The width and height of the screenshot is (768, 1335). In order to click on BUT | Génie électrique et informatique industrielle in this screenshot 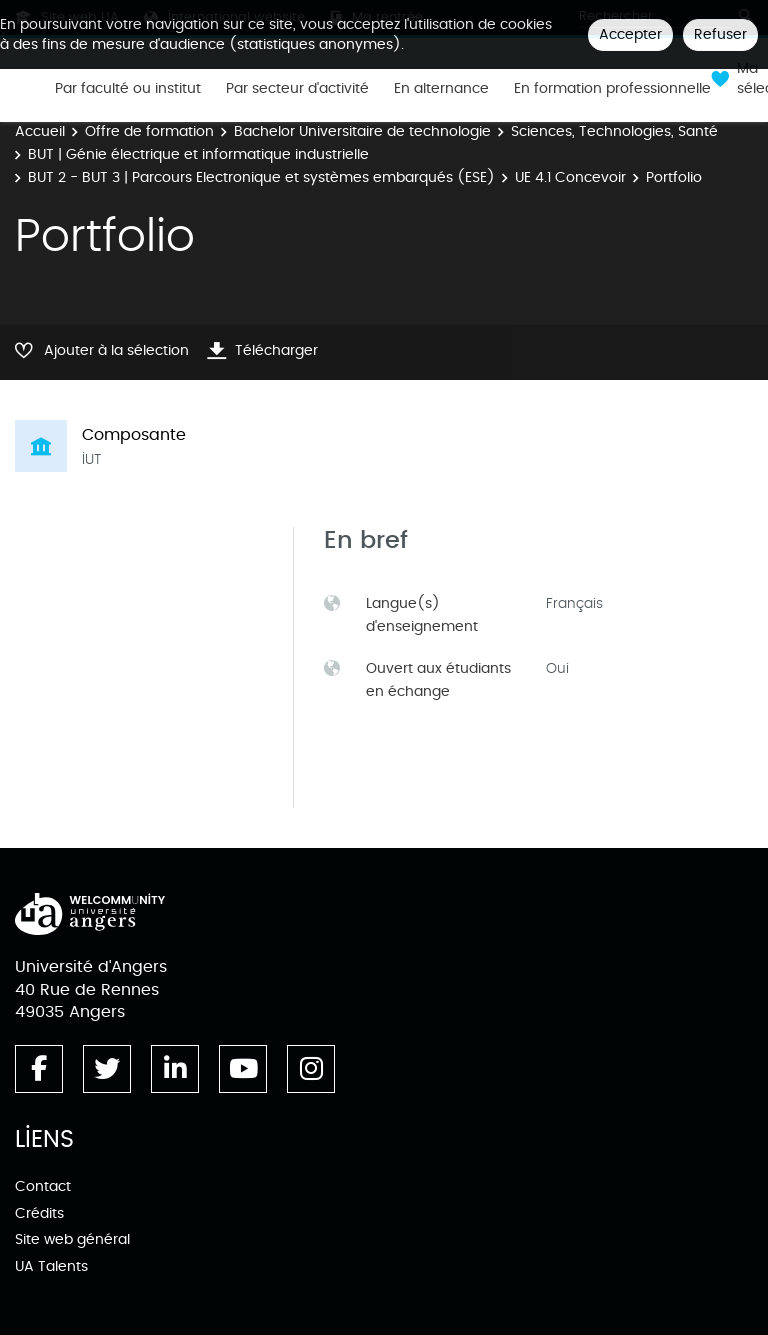, I will do `click(198, 154)`.